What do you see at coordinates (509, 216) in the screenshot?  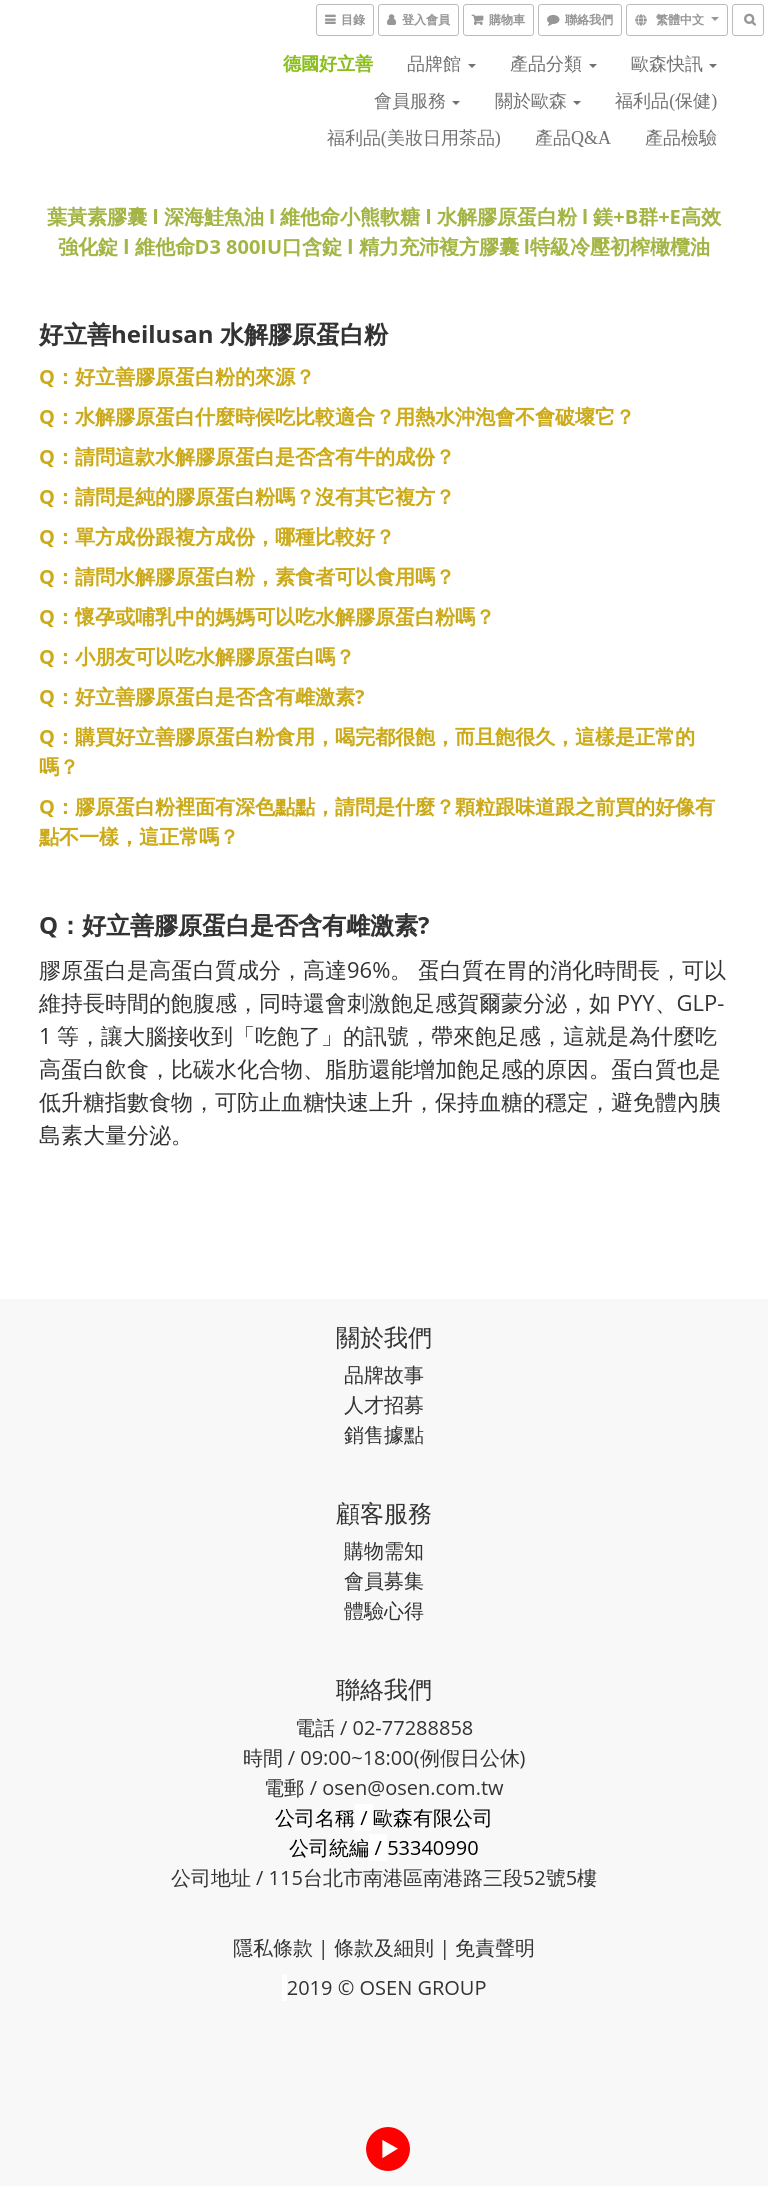 I see `水解膠原蛋白粉` at bounding box center [509, 216].